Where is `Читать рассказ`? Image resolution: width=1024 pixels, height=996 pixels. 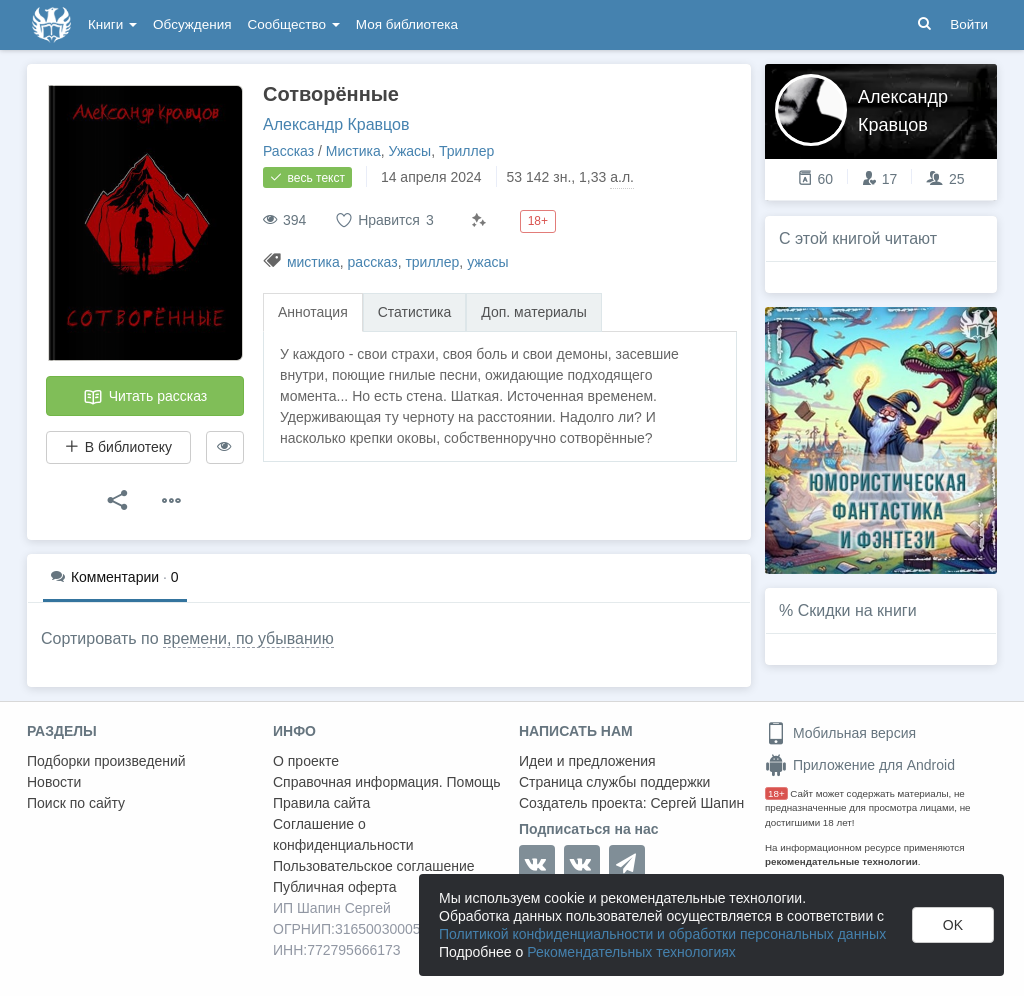 Читать рассказ is located at coordinates (145, 397).